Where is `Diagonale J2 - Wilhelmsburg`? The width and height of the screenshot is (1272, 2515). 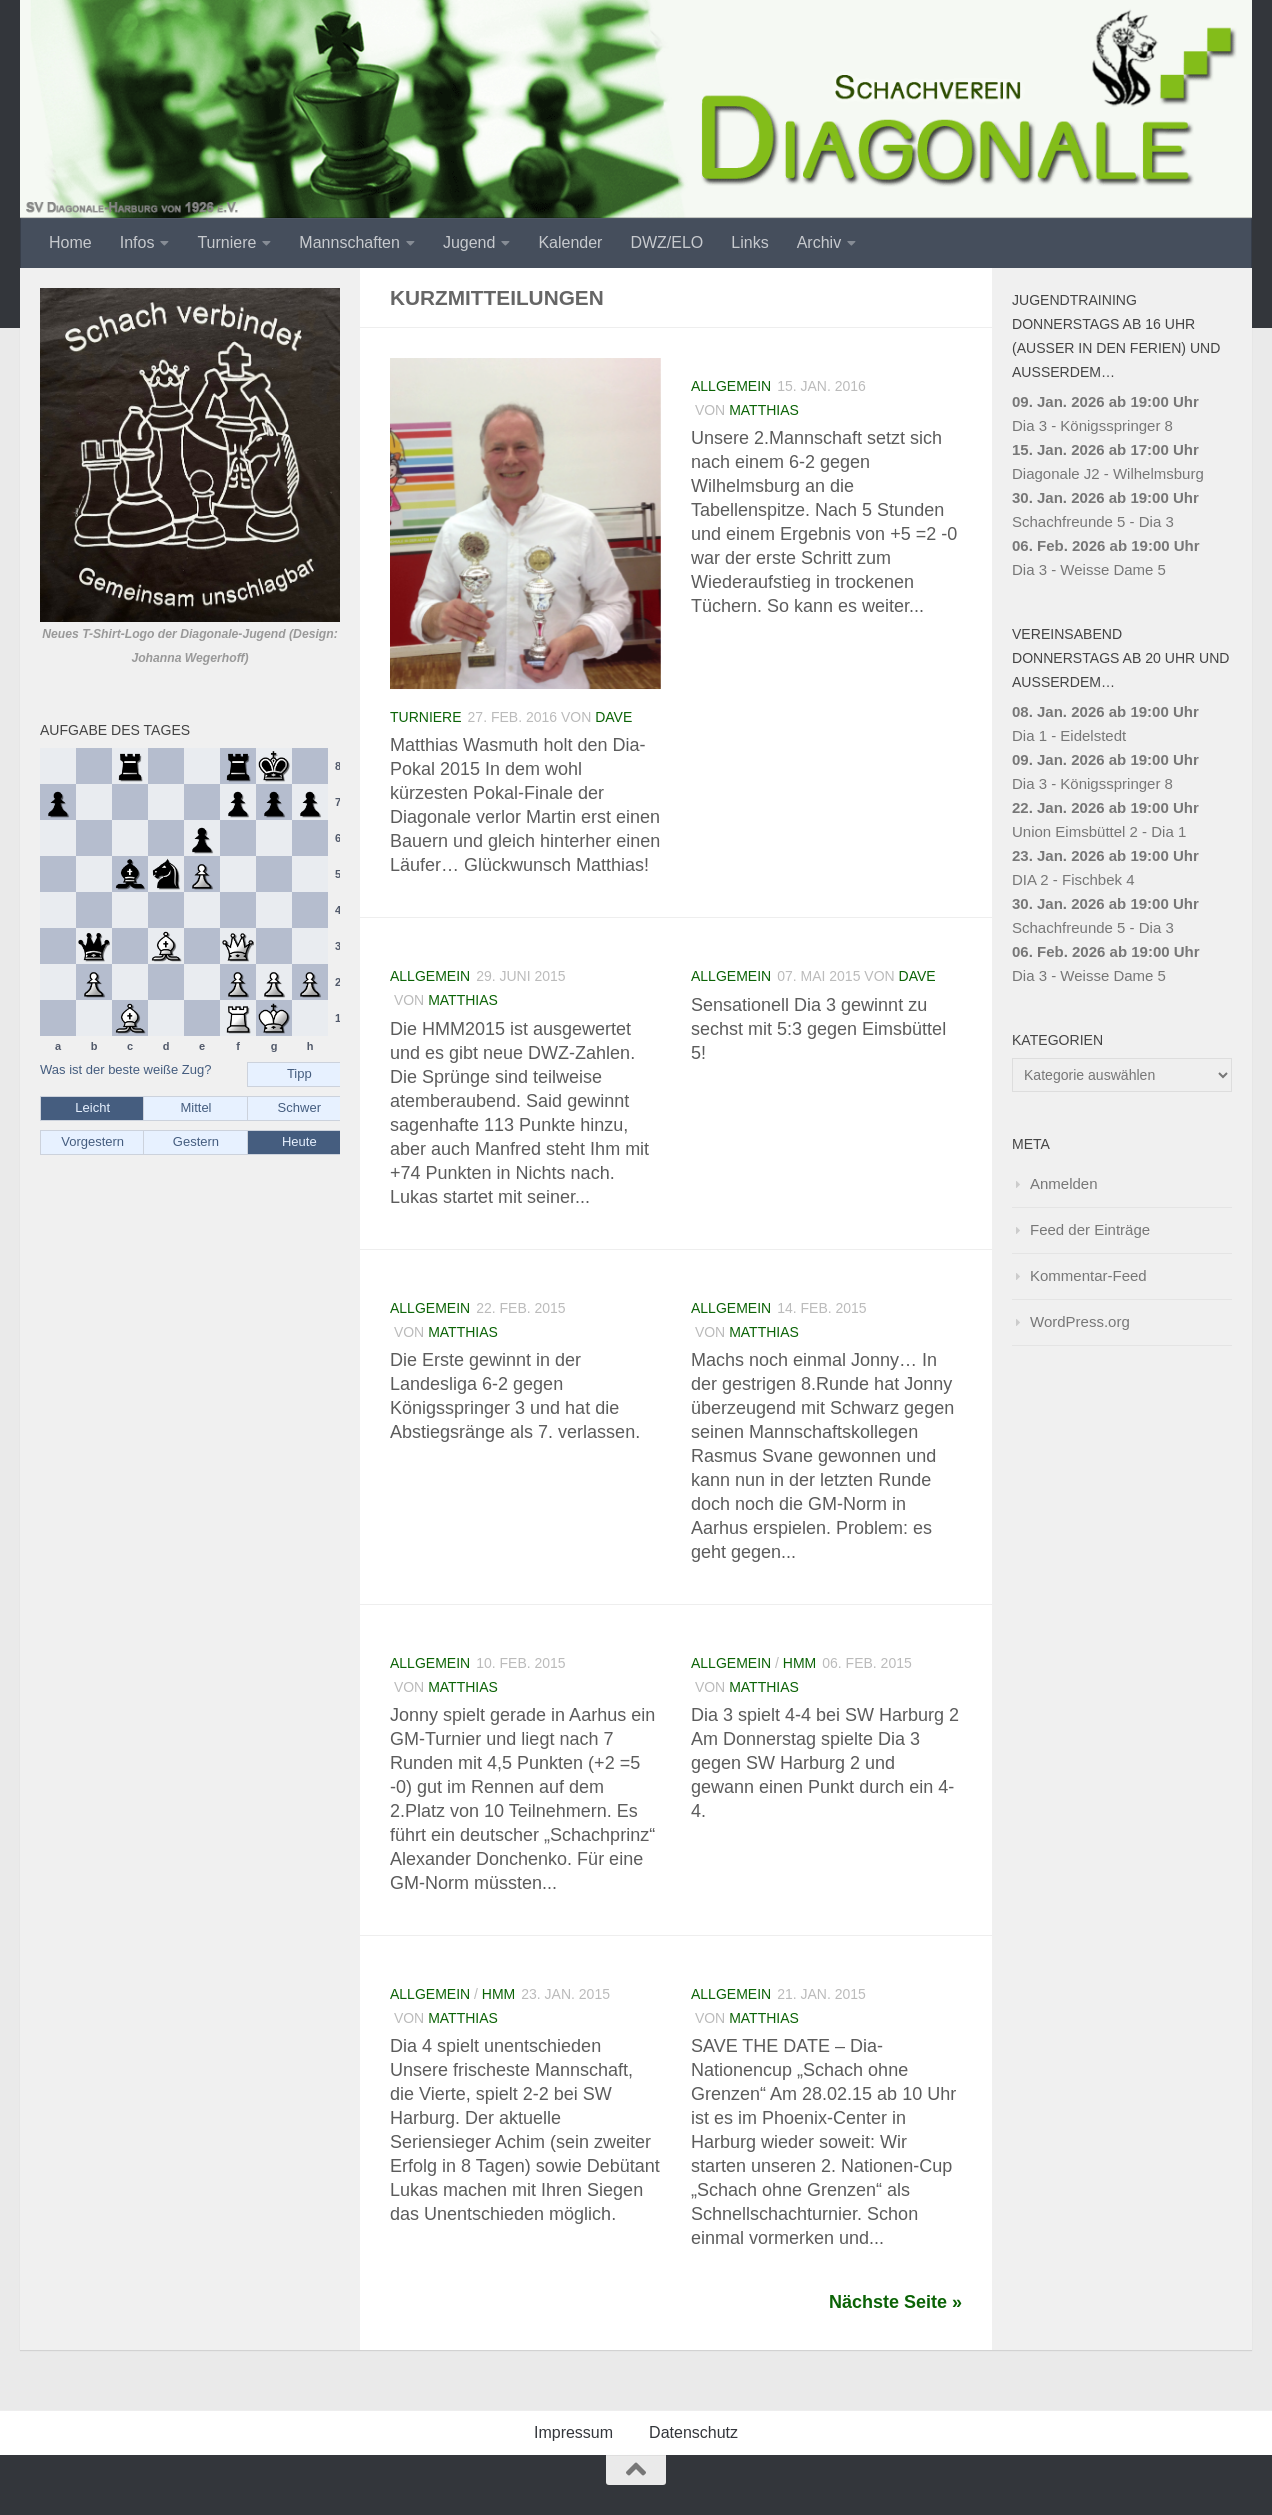 Diagonale J2 - Wilhelmsburg is located at coordinates (1108, 473).